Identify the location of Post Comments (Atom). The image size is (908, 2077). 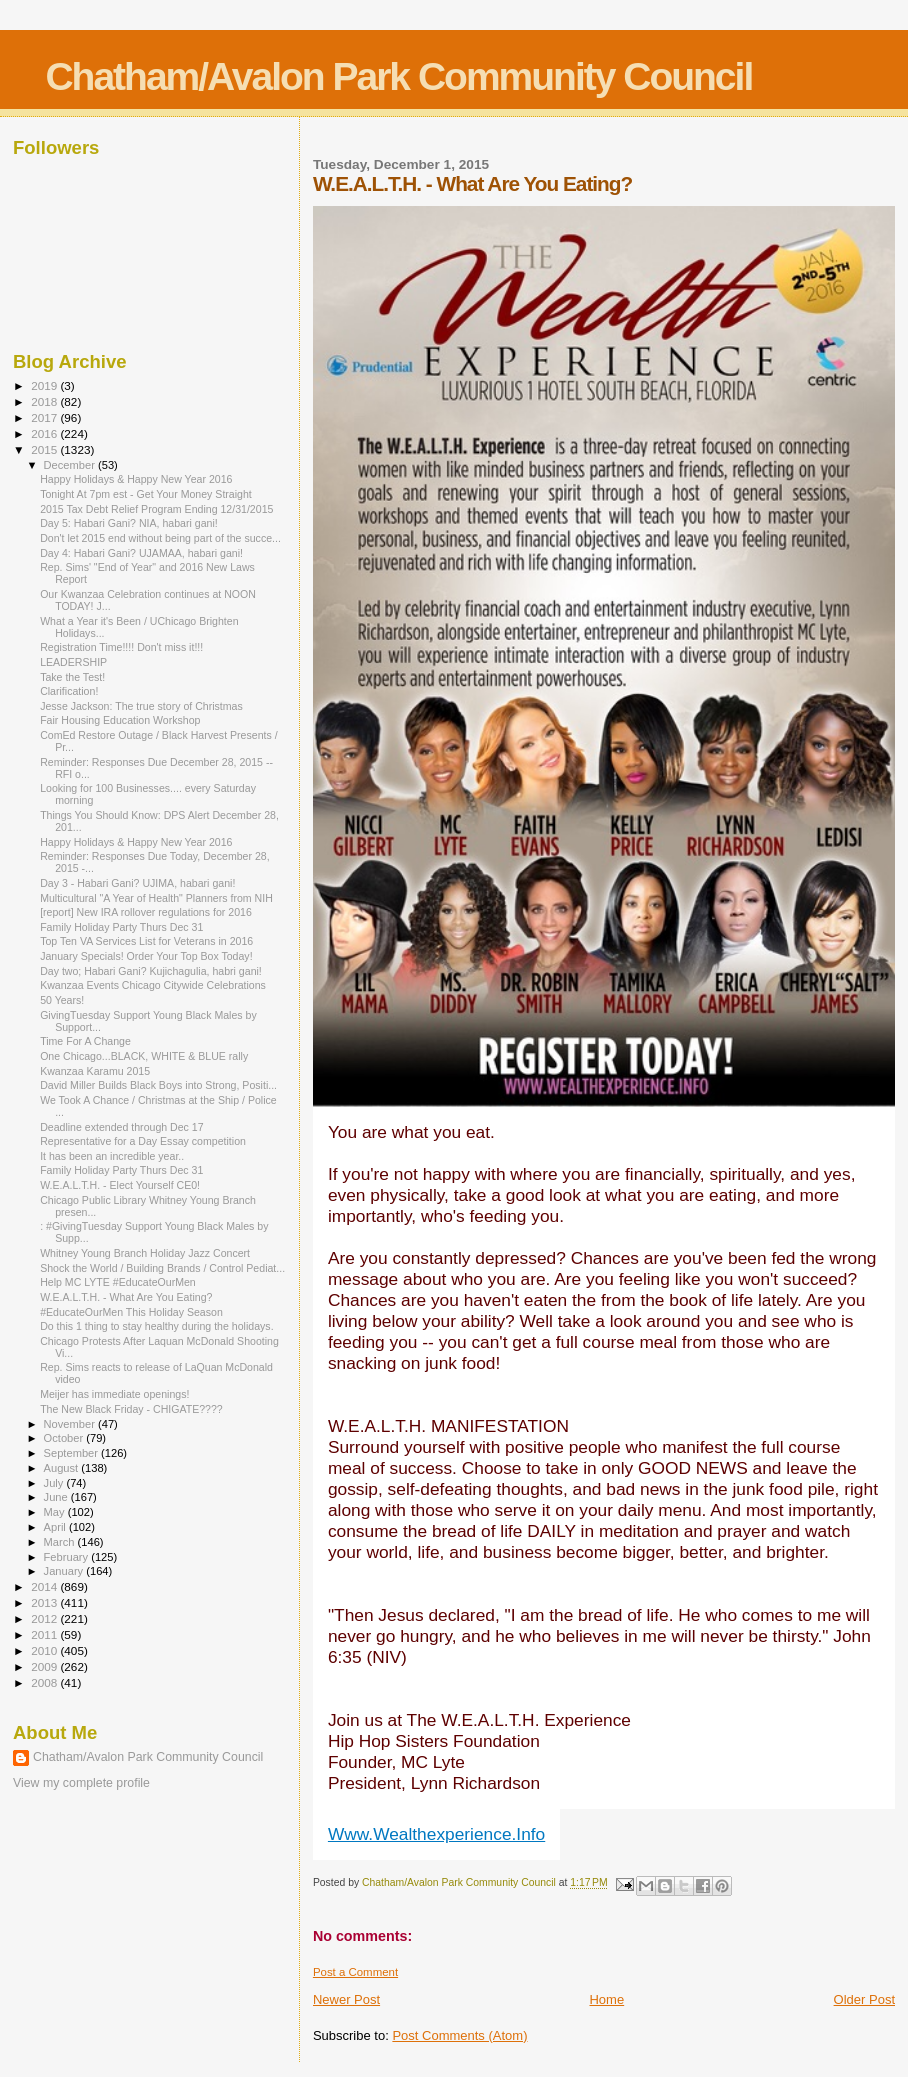
(459, 2035).